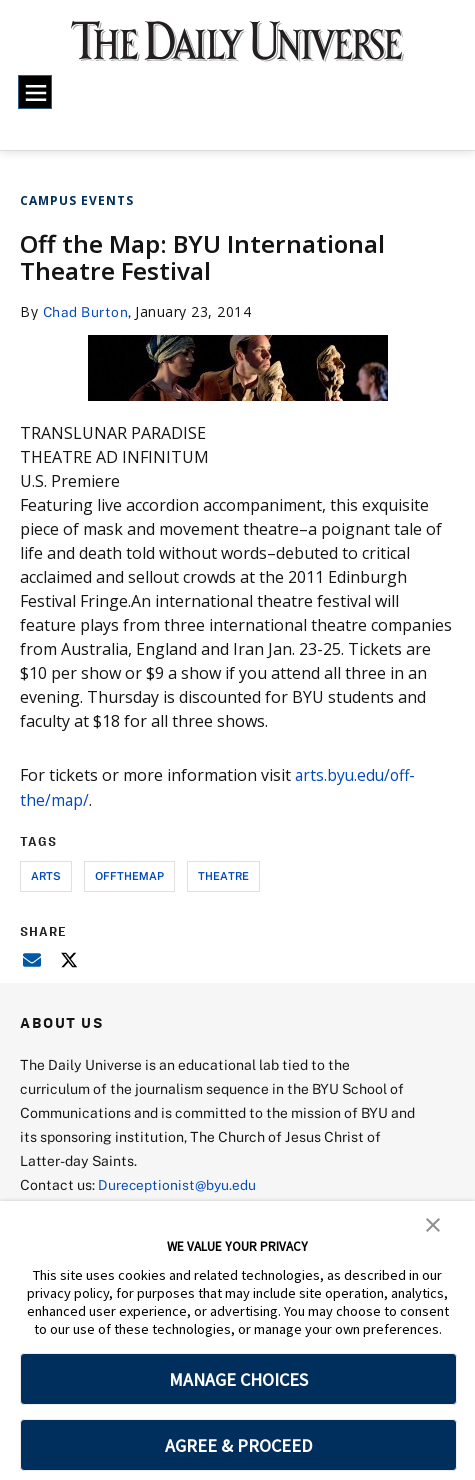 This screenshot has height=1480, width=475. I want to click on arts, so click(46, 875).